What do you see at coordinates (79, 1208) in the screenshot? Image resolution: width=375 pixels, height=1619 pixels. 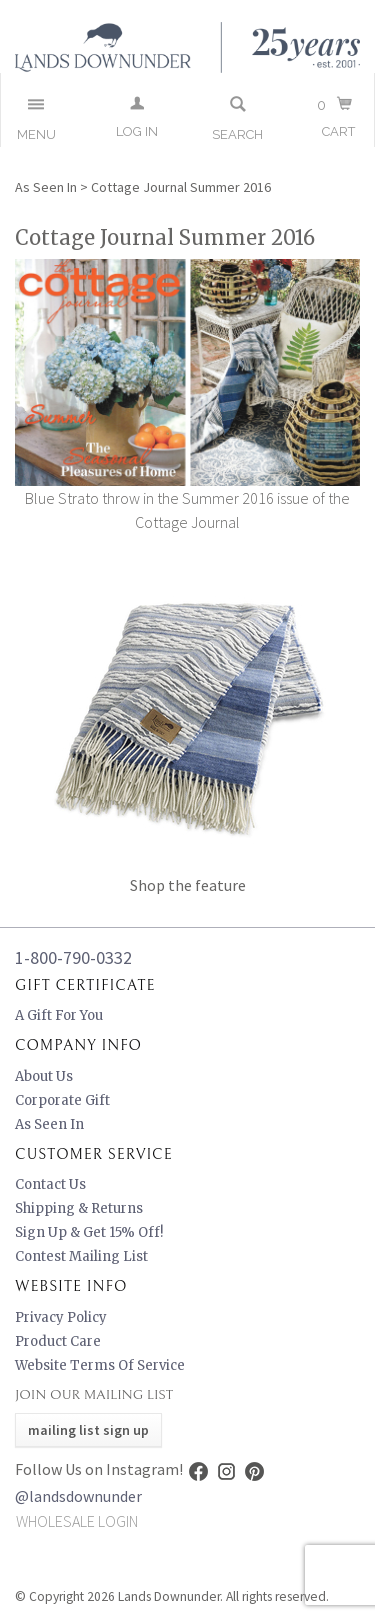 I see `Shipping & Returns` at bounding box center [79, 1208].